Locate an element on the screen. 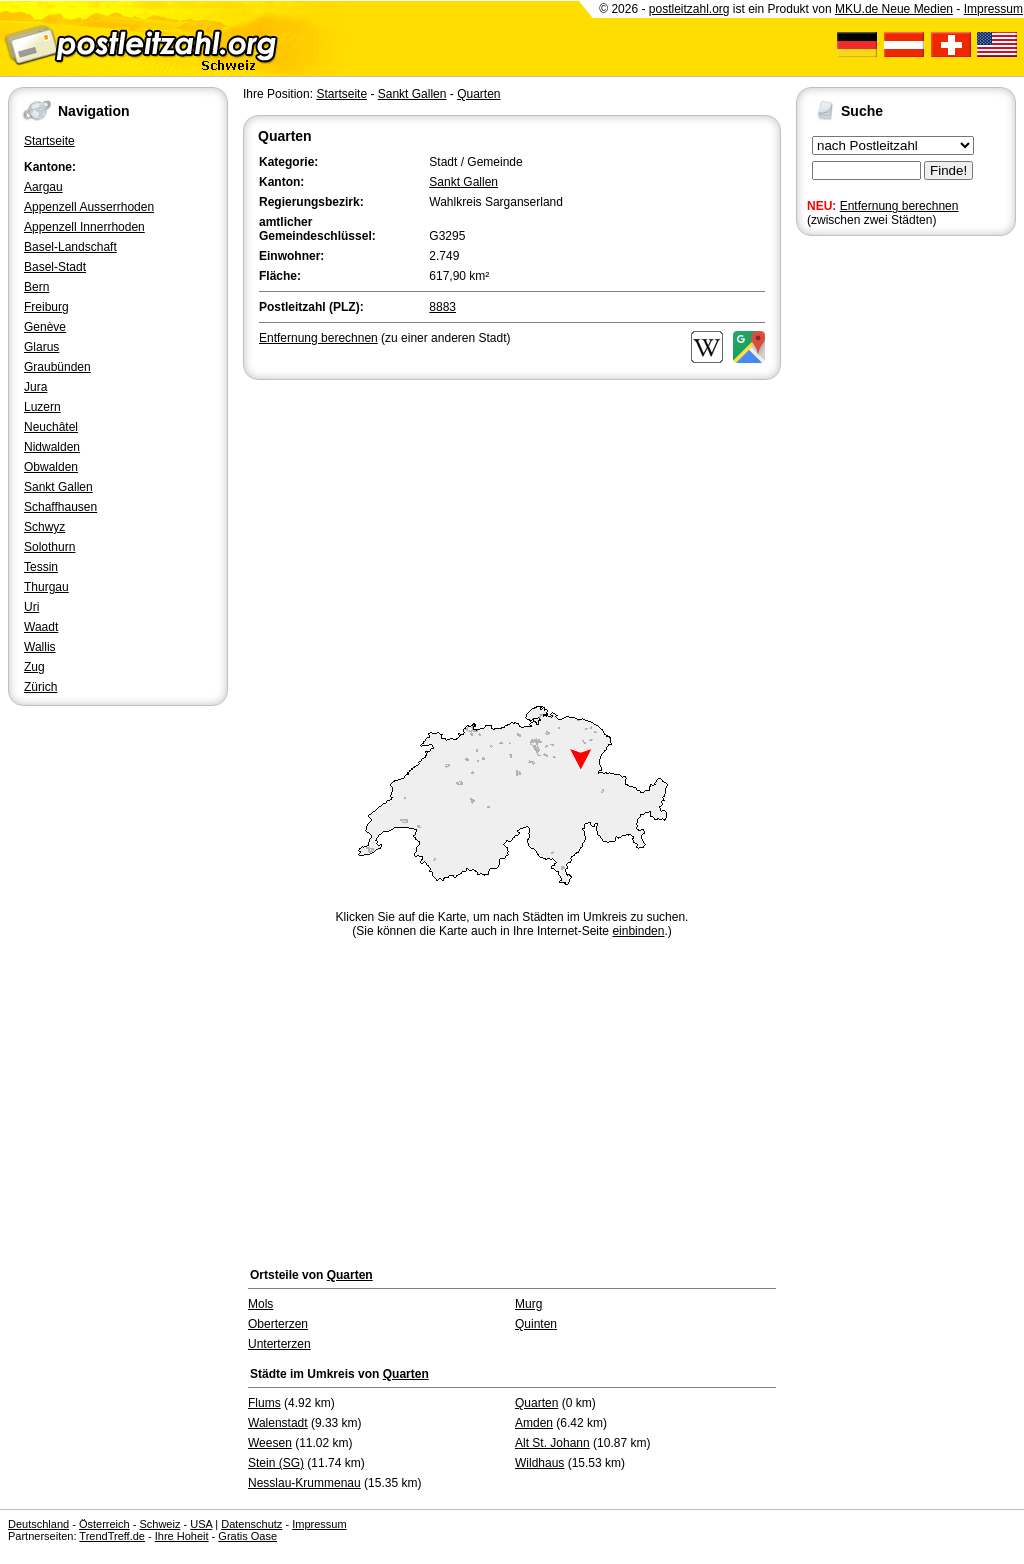 This screenshot has height=1564, width=1024. Mols is located at coordinates (260, 1304).